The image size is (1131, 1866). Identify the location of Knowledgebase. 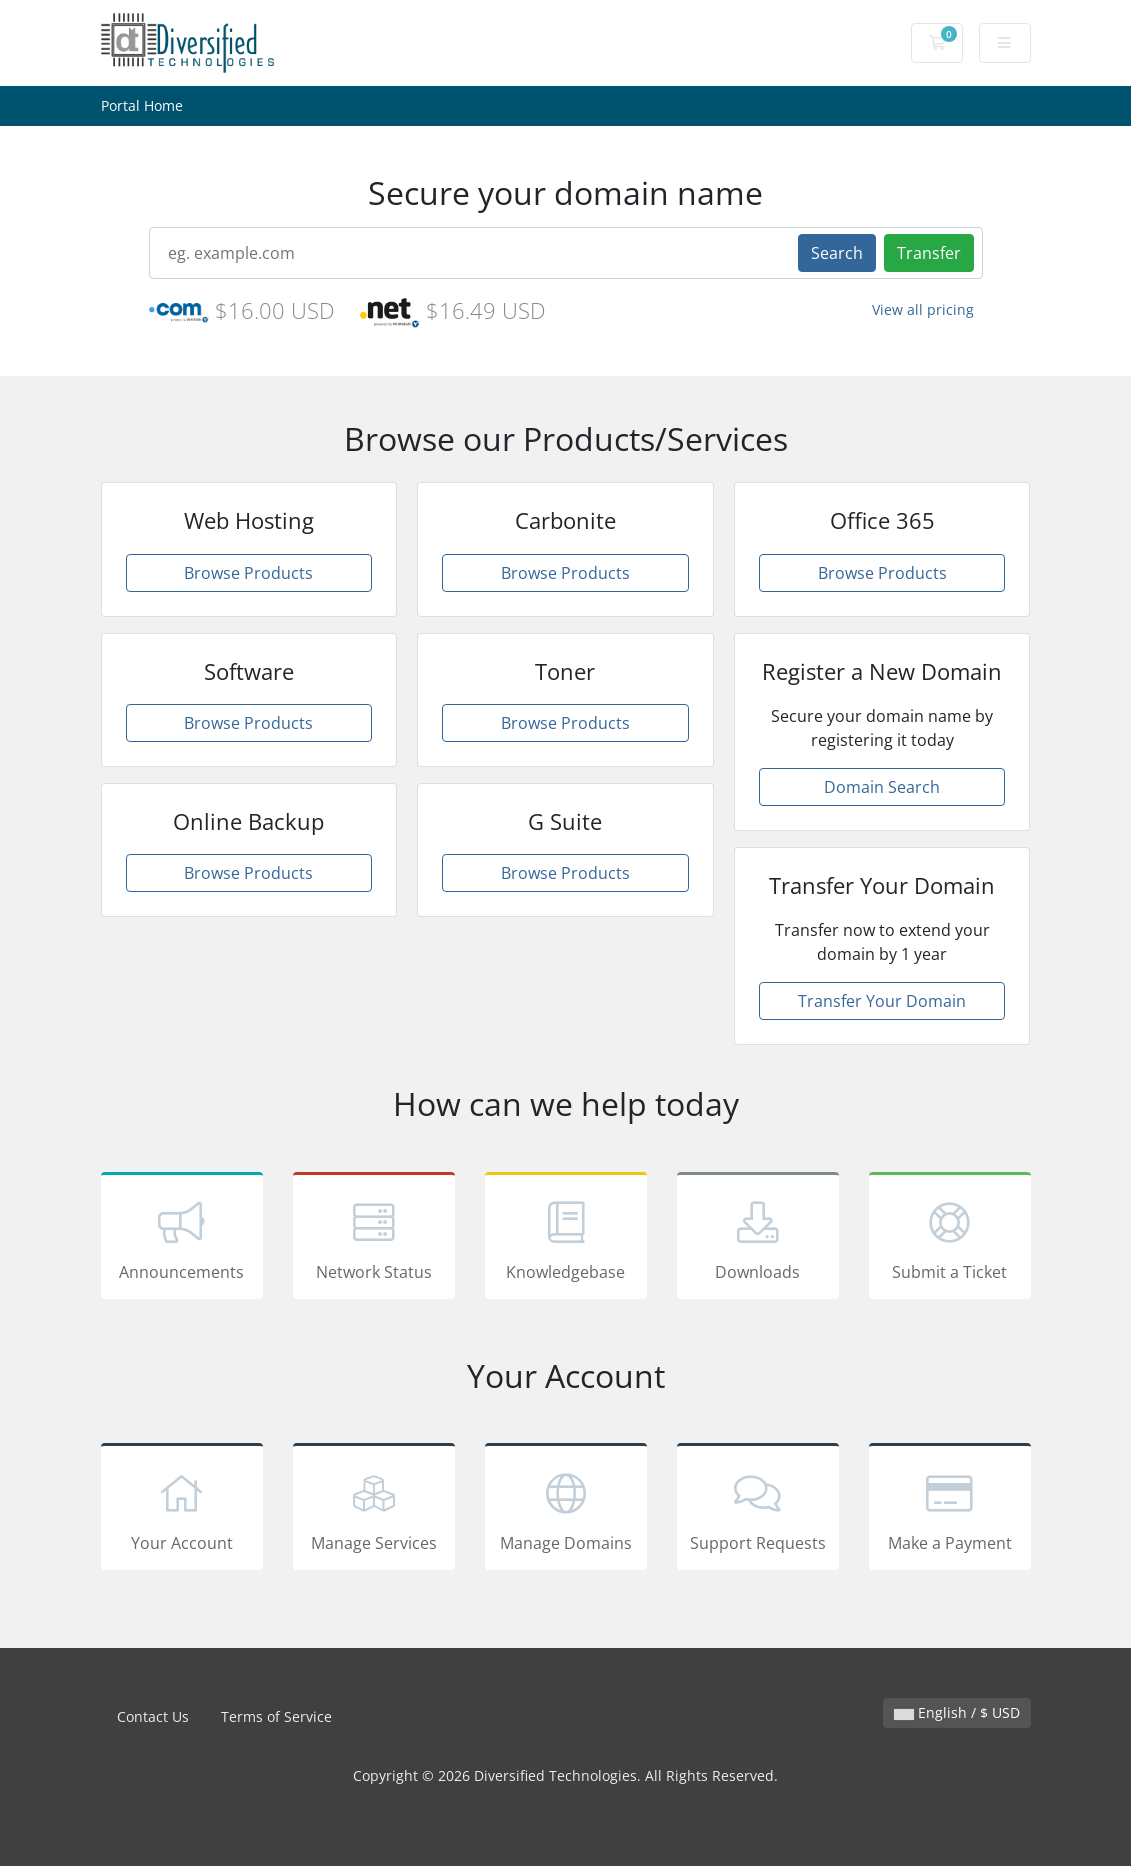
(566, 1239).